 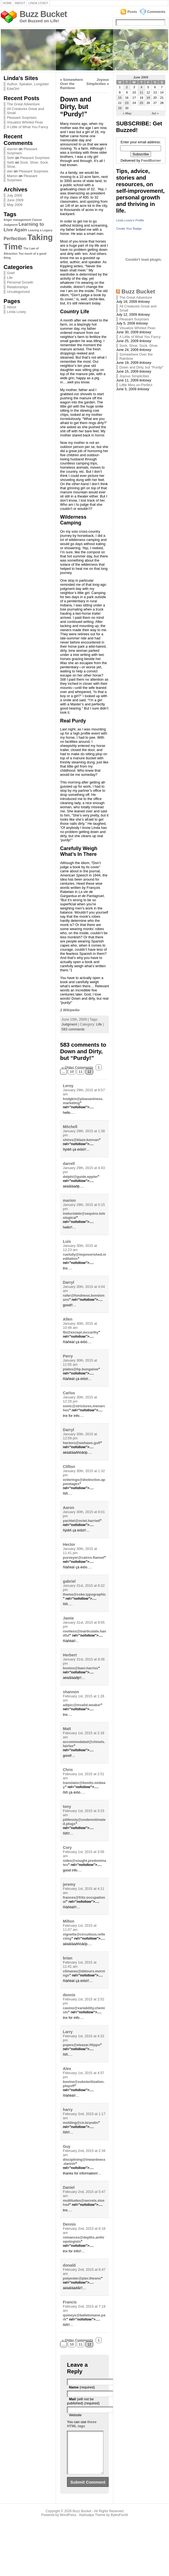 I want to click on July 2009, so click(x=14, y=195).